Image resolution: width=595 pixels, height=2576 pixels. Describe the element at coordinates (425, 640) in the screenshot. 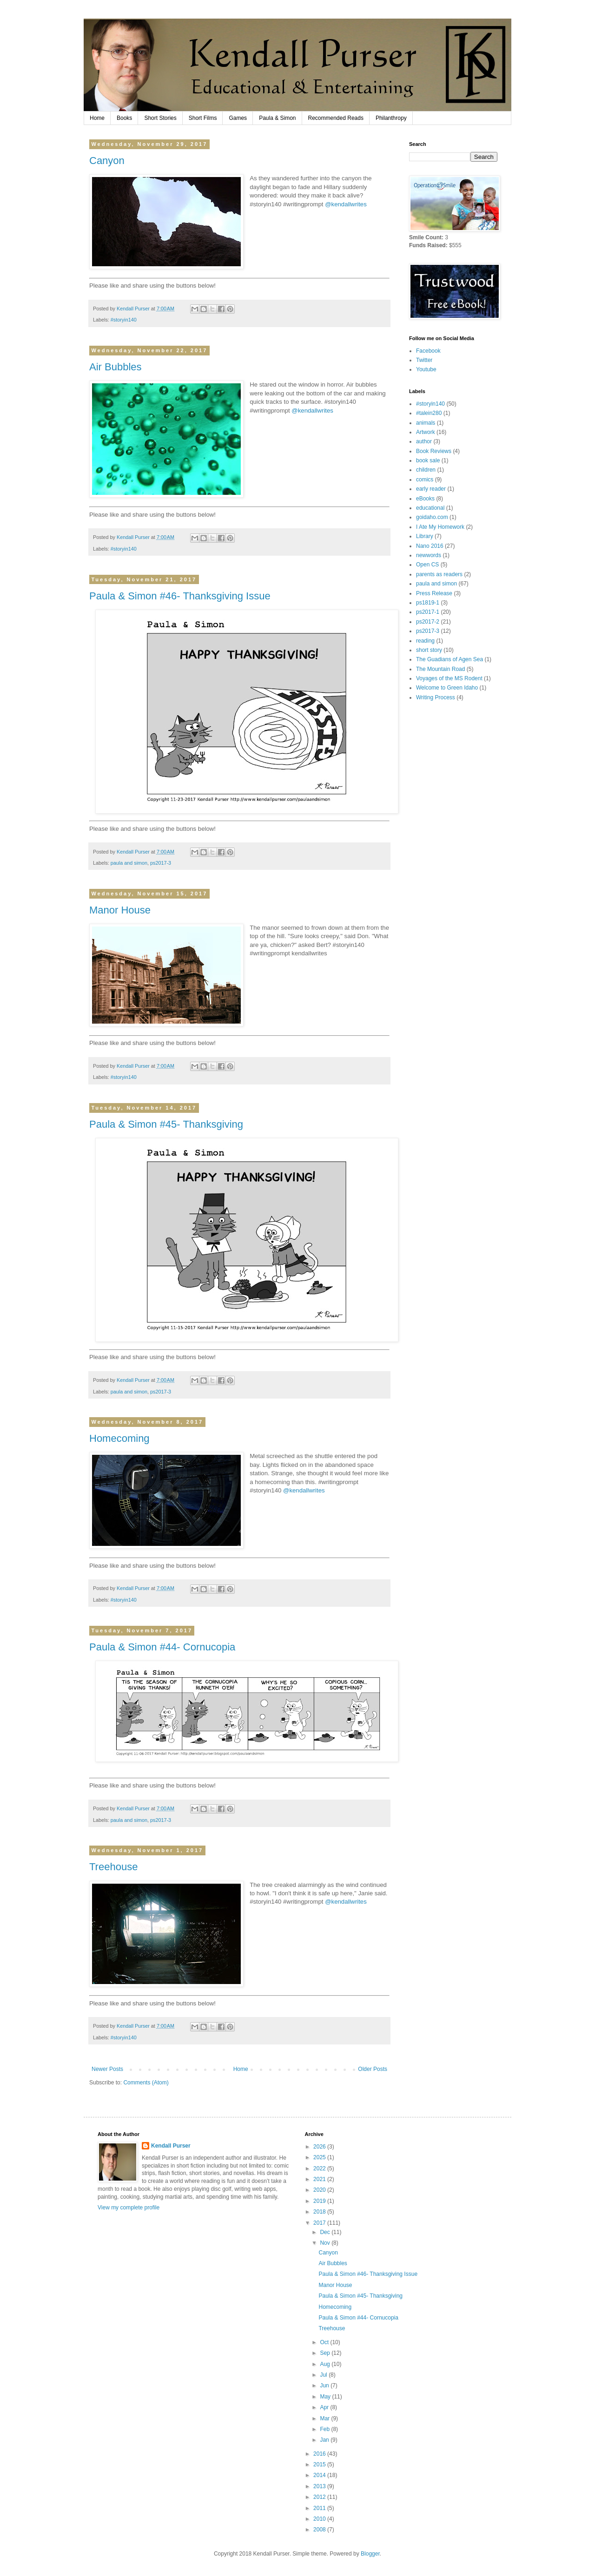

I see `reading` at that location.